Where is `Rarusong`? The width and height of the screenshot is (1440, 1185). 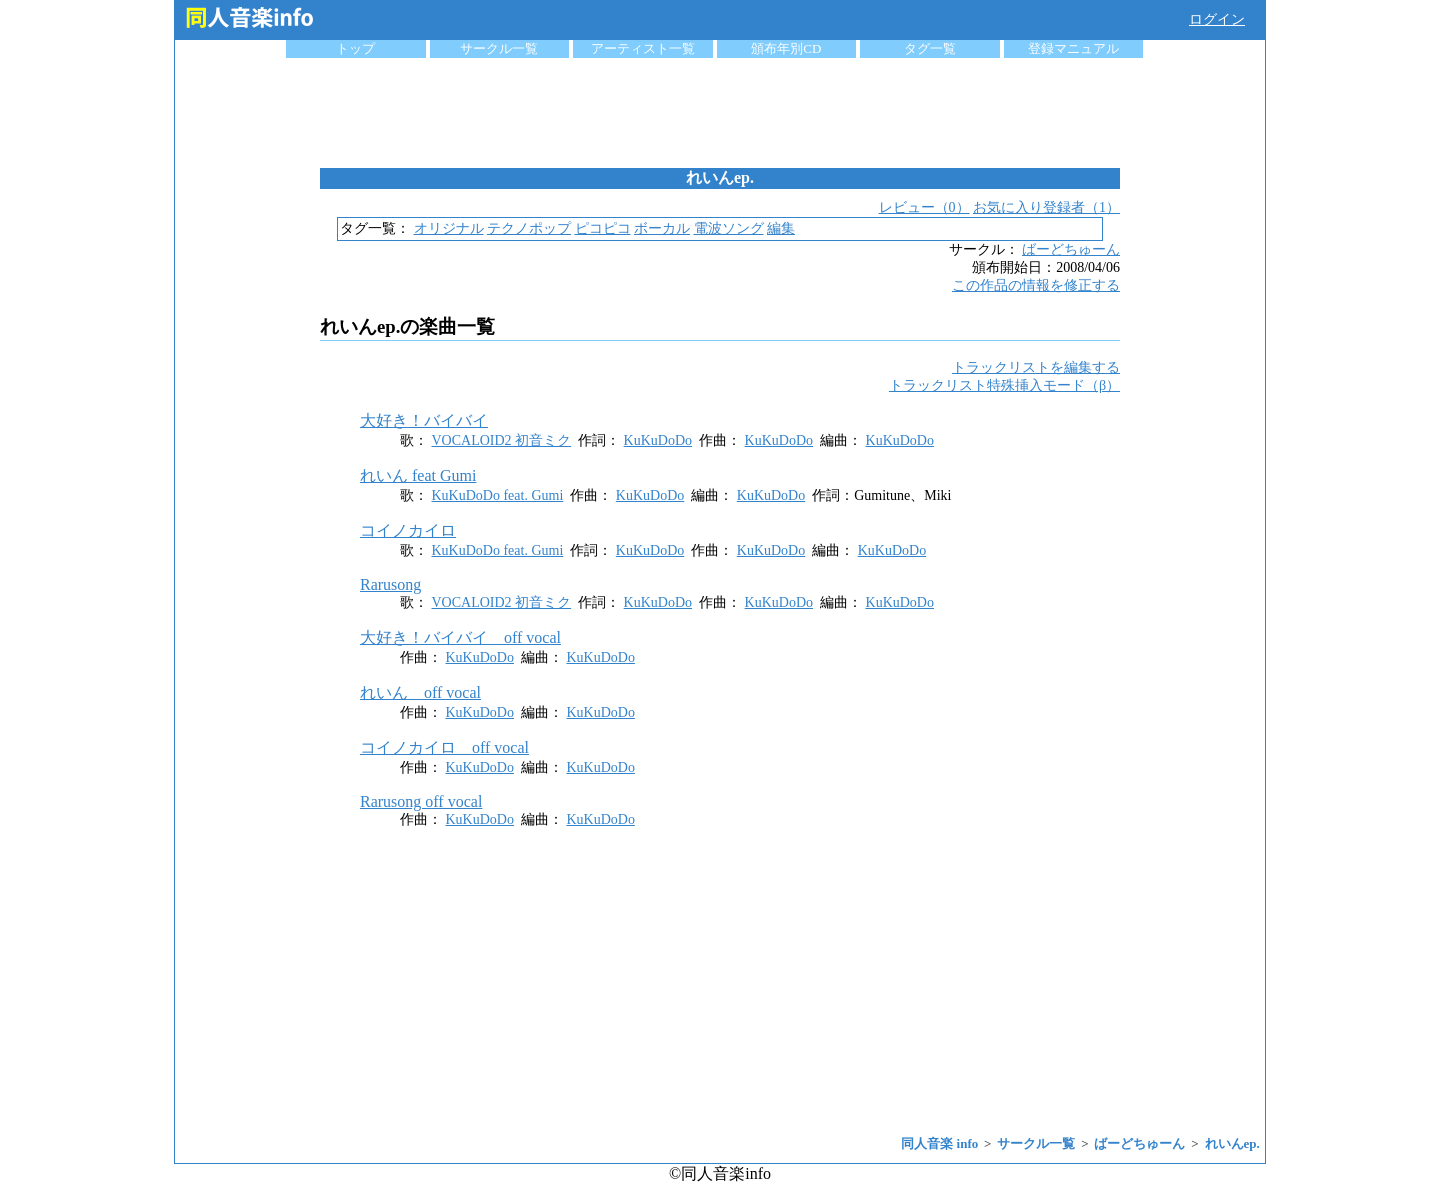
Rarusong is located at coordinates (390, 584).